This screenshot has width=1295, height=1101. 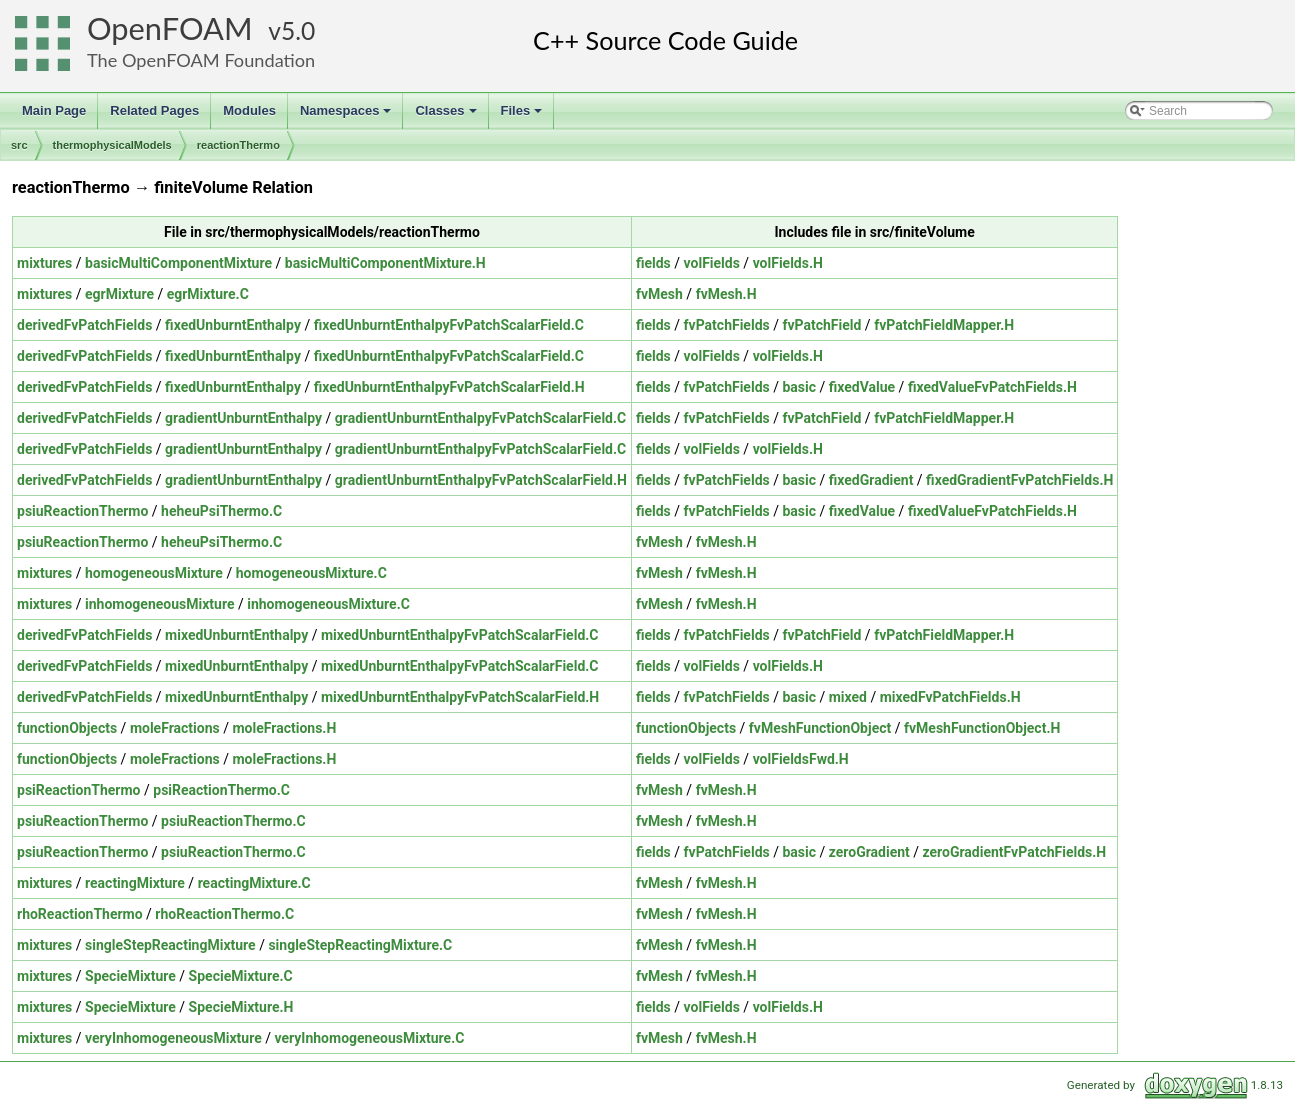 I want to click on fixedValueFvPatchFields.H, so click(x=992, y=387).